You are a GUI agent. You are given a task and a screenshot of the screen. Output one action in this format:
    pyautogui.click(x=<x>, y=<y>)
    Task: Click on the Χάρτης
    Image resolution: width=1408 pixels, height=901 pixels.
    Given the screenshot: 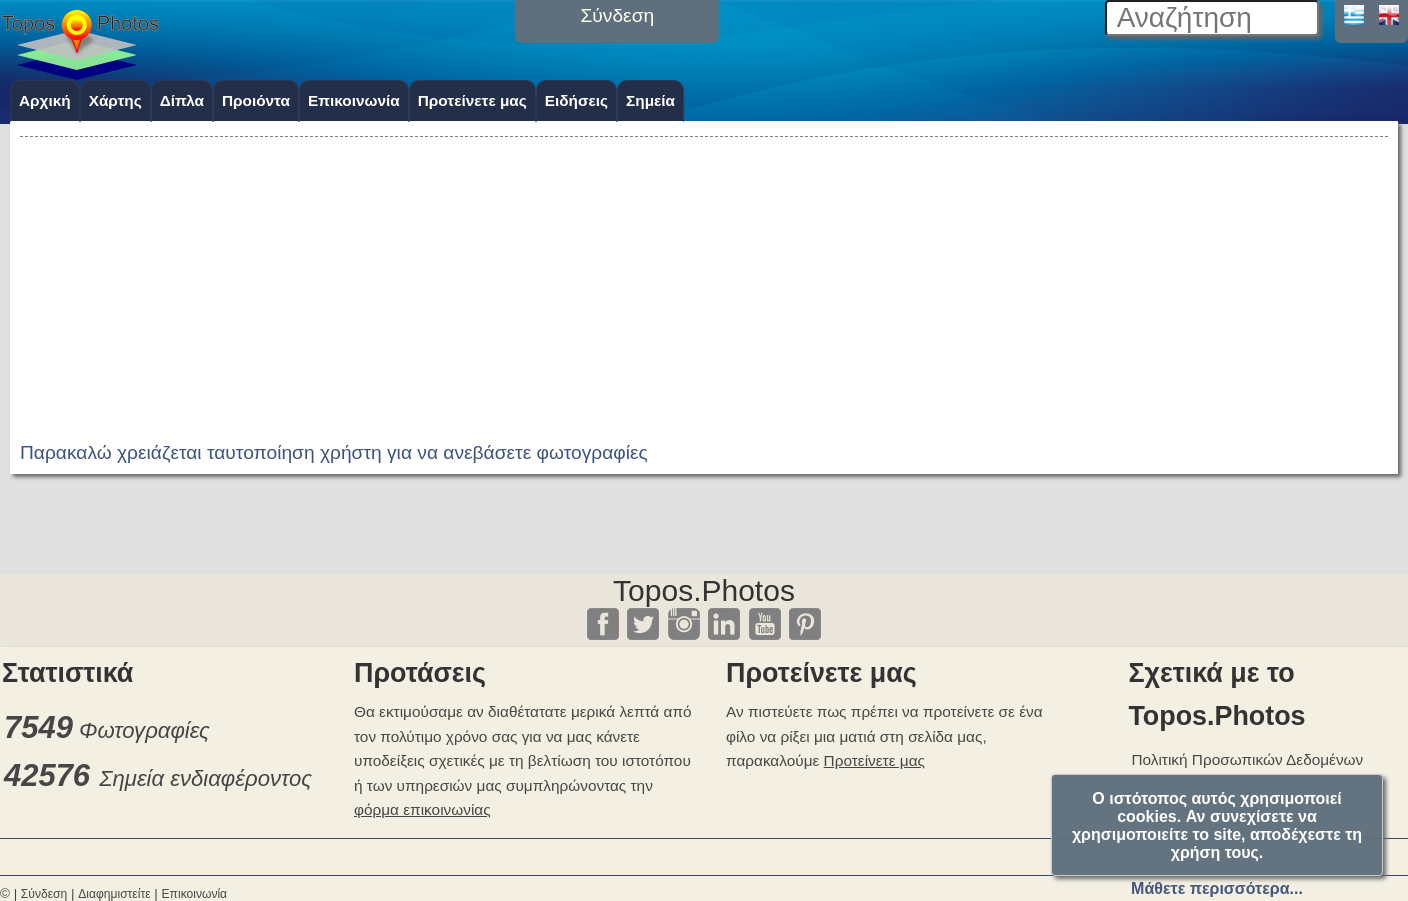 What is the action you would take?
    pyautogui.click(x=115, y=100)
    